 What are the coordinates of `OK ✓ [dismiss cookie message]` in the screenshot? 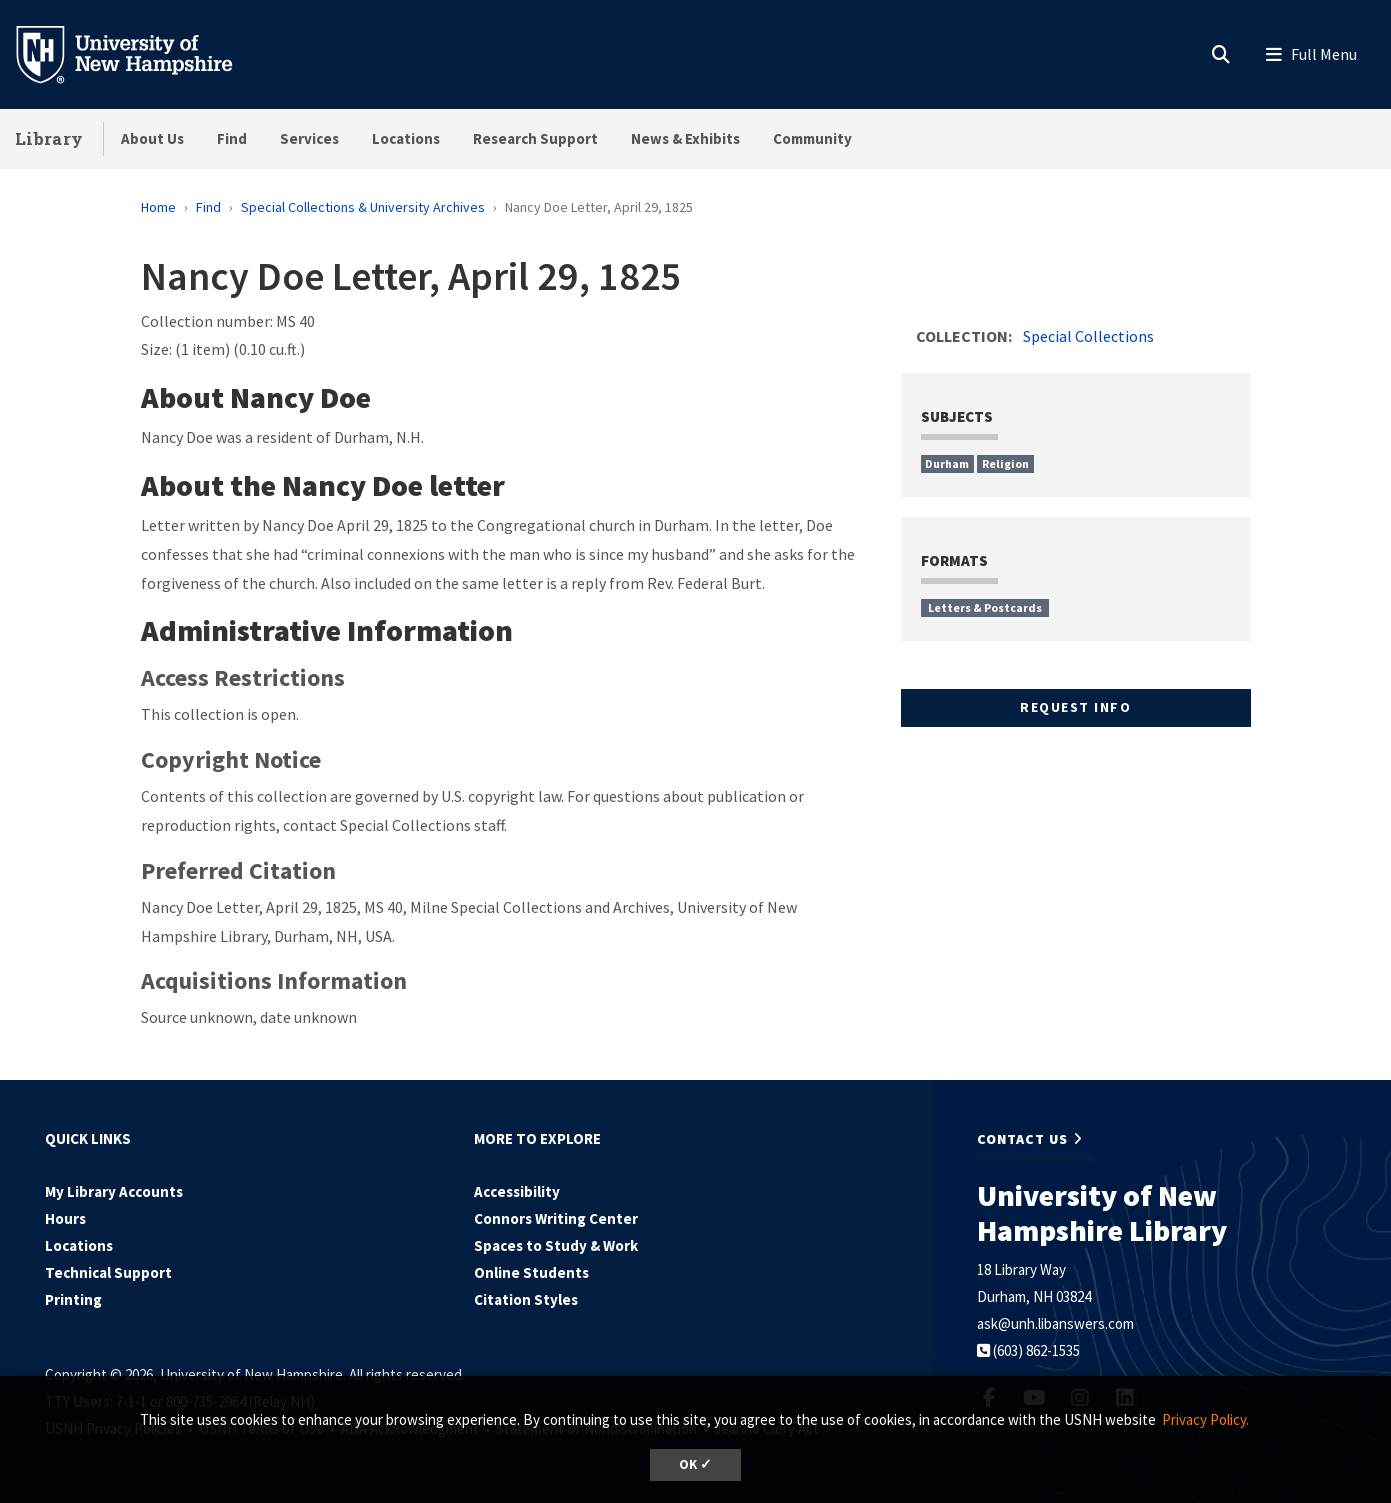 It's located at (695, 1464).